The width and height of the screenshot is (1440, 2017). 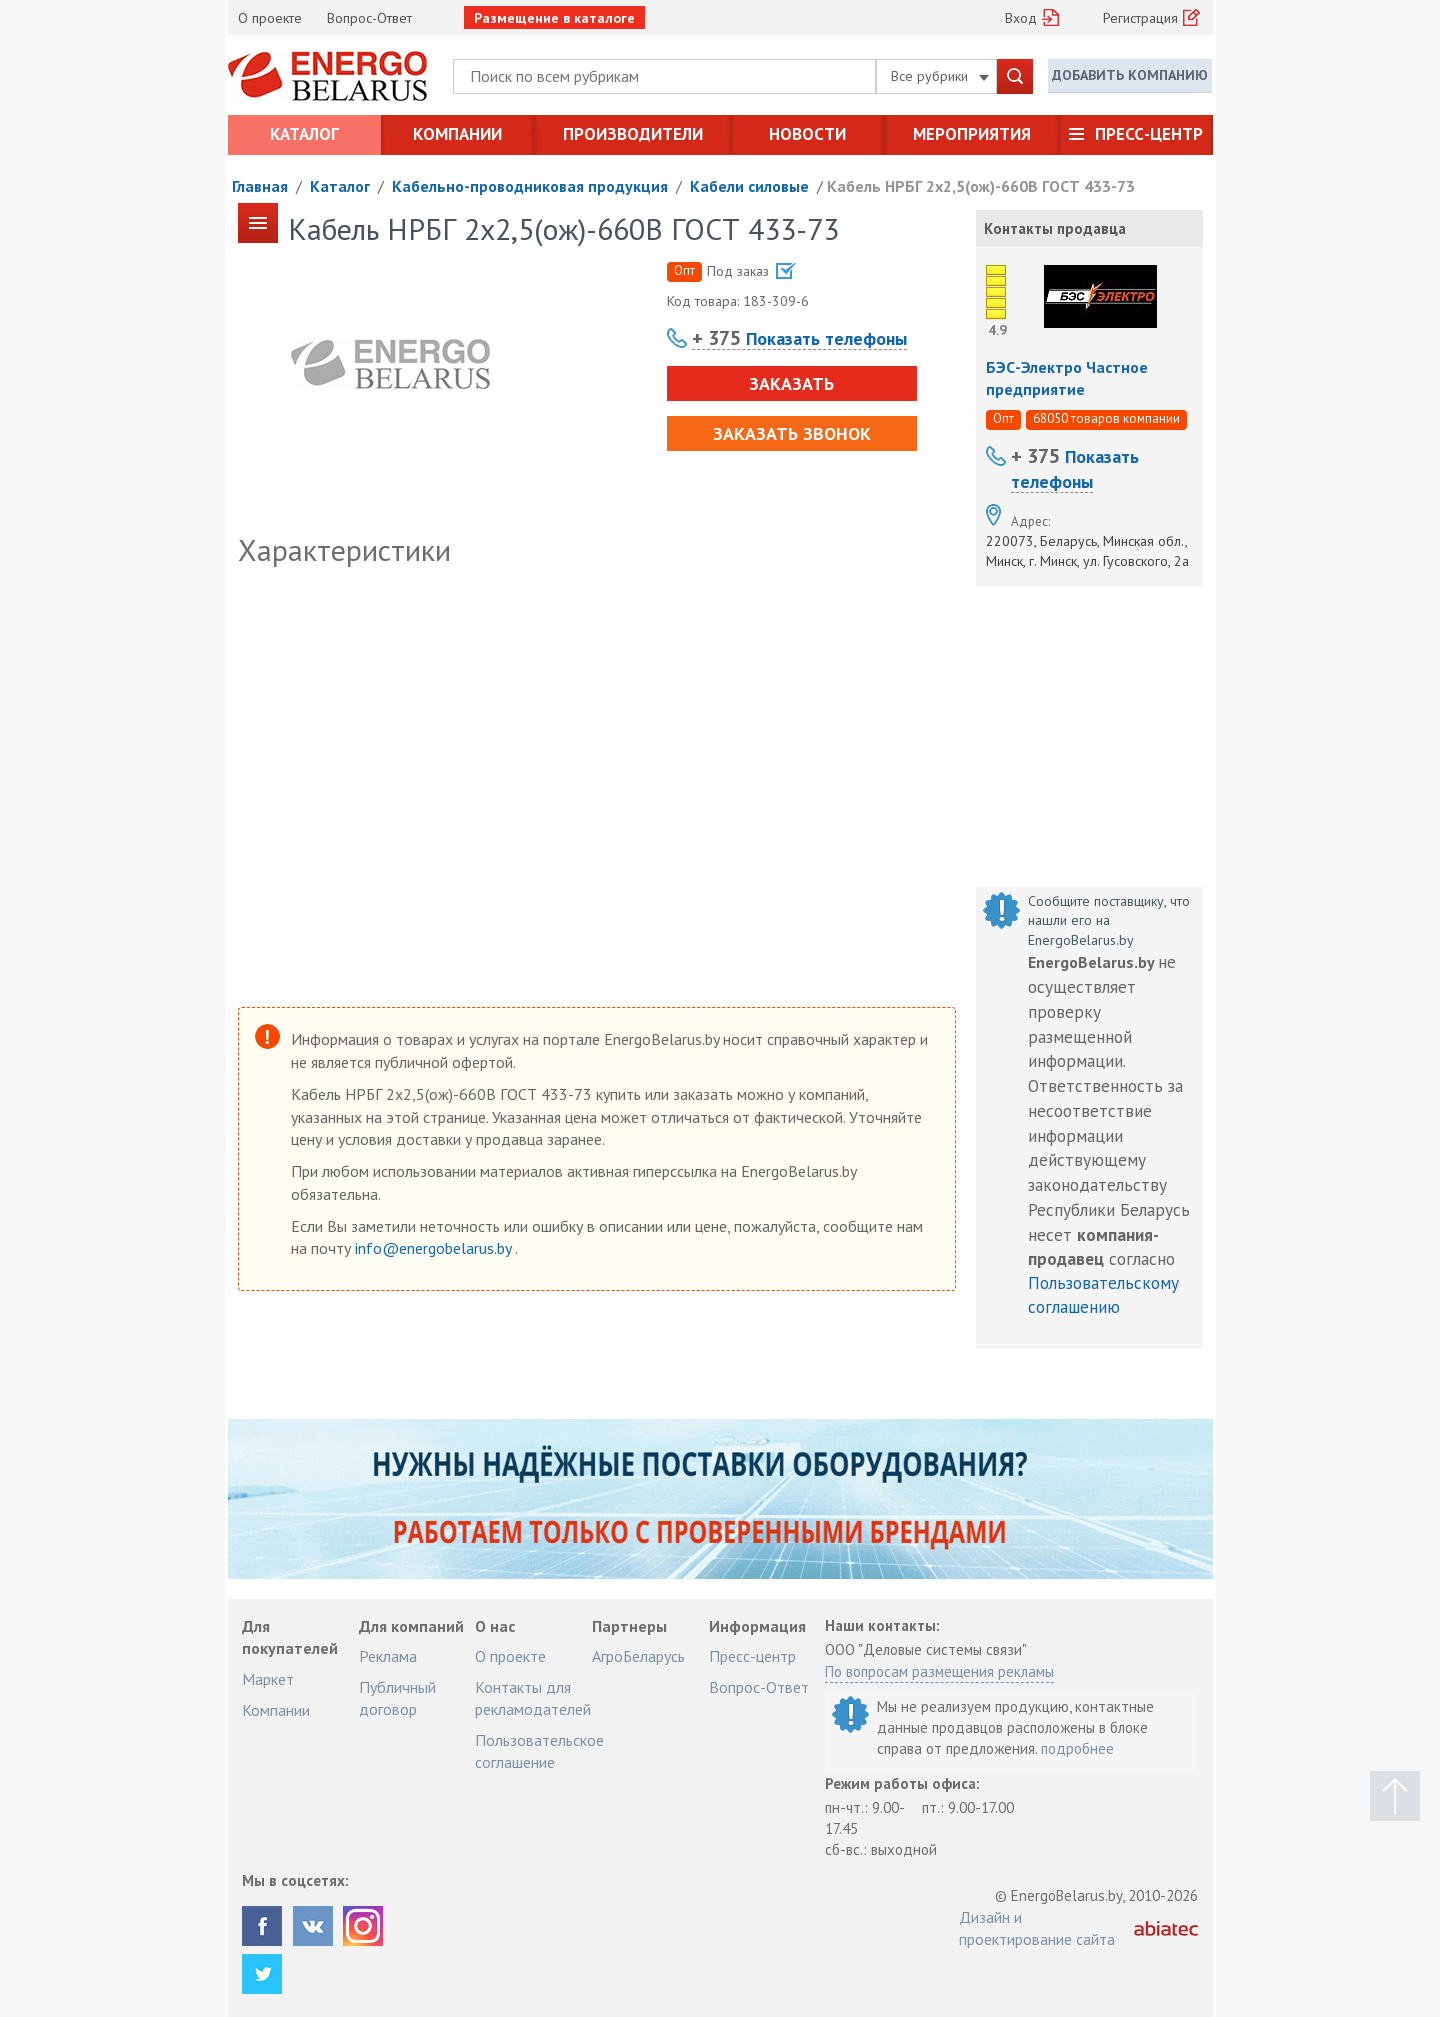 I want to click on Все рубрики, so click(x=940, y=76).